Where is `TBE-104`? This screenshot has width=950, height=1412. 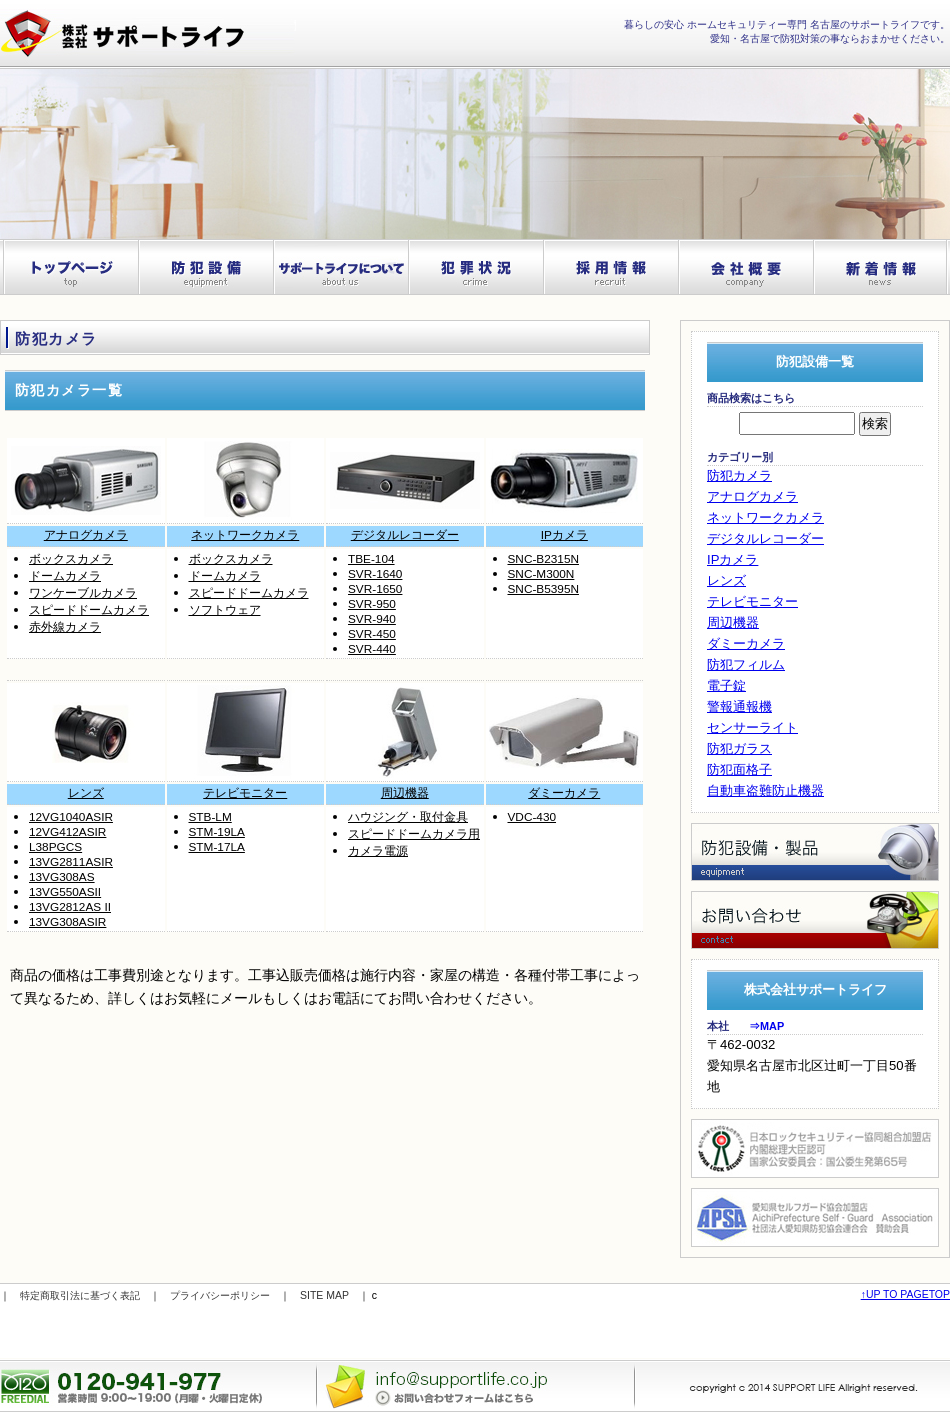 TBE-104 is located at coordinates (371, 559).